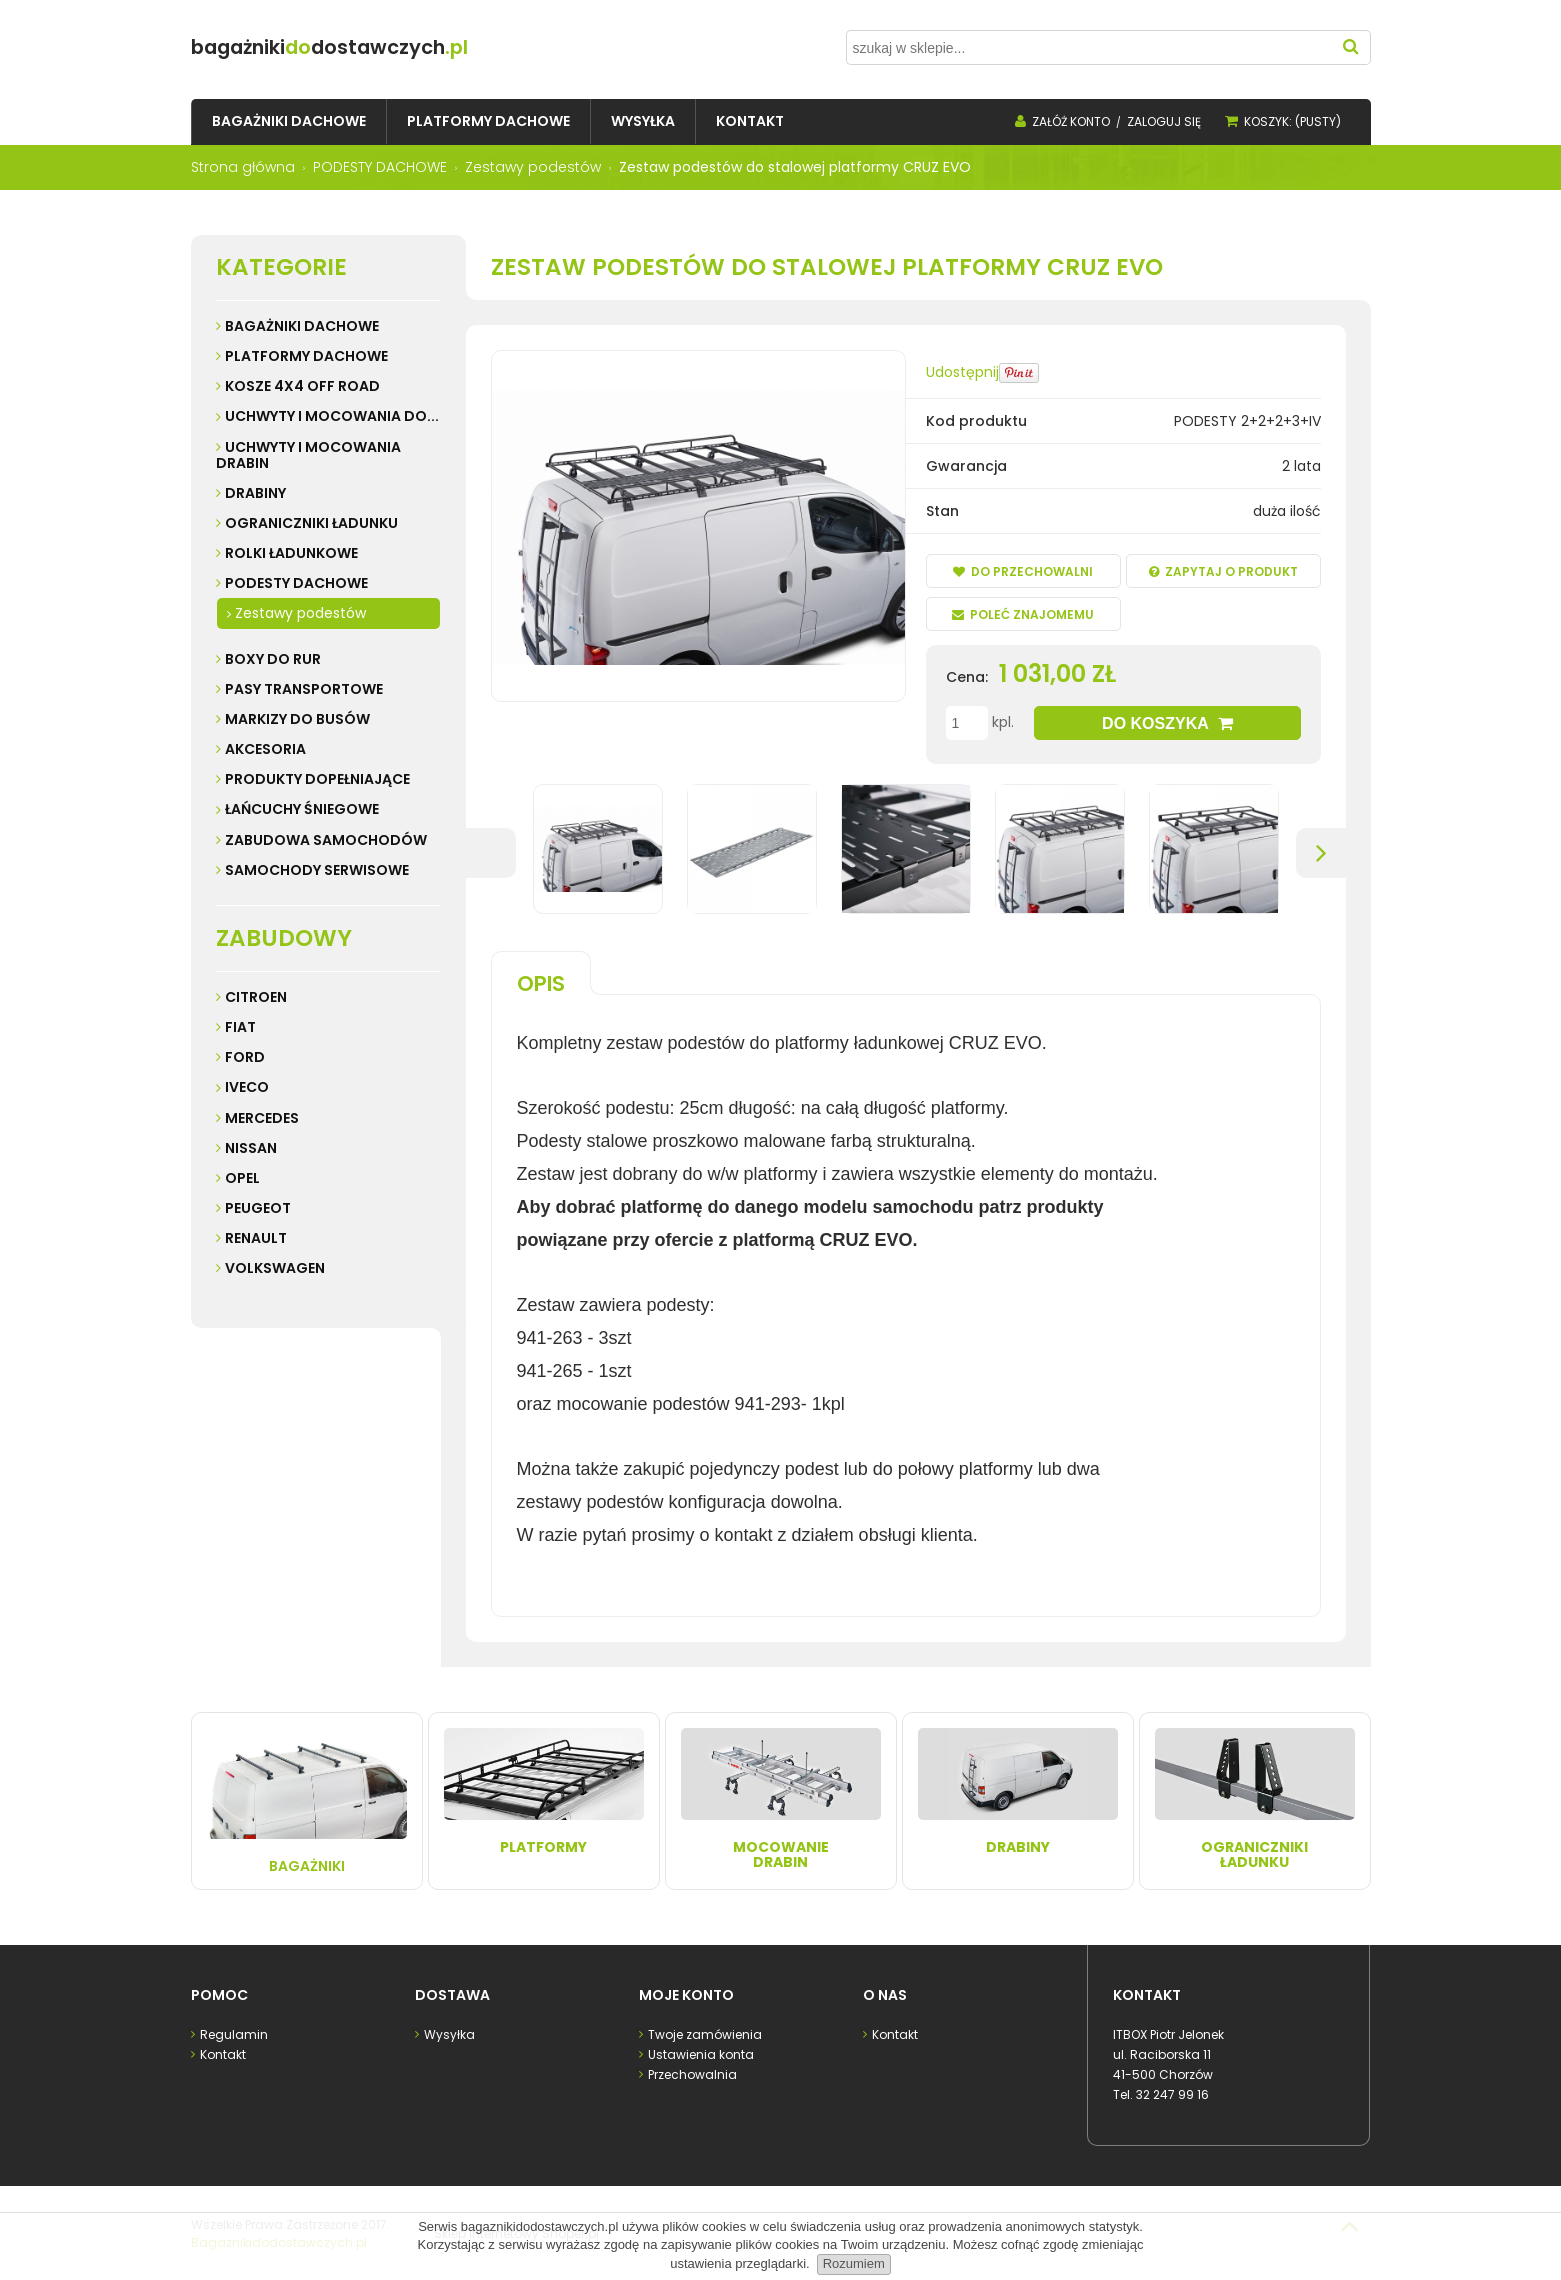 The image size is (1561, 2280). Describe the element at coordinates (1172, 2092) in the screenshot. I see `32 247 99 16` at that location.